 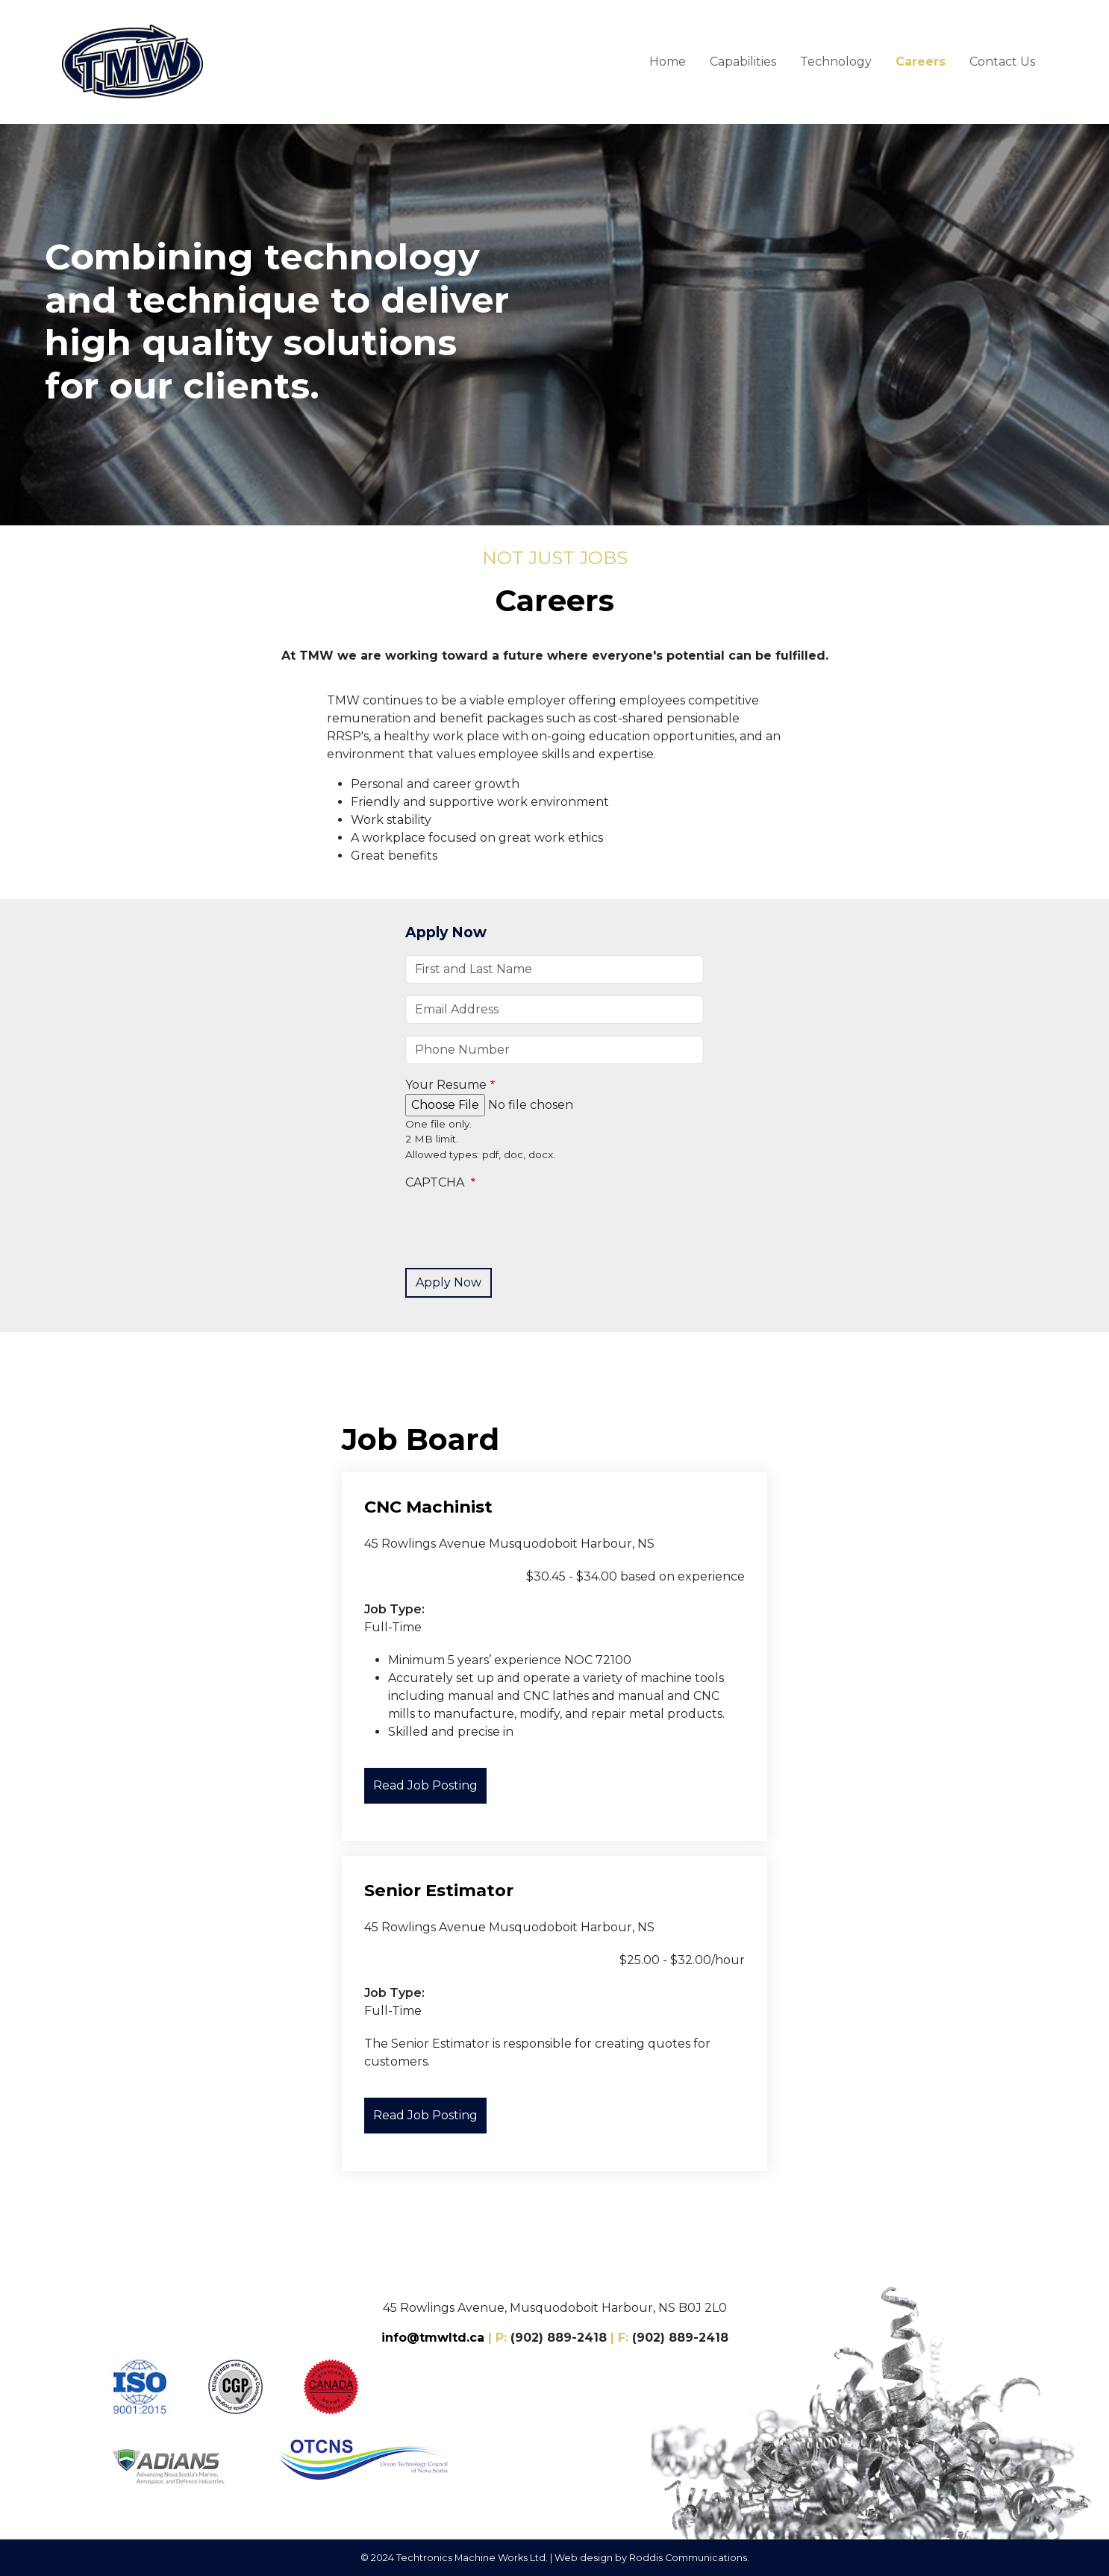 I want to click on Technology, so click(x=836, y=61).